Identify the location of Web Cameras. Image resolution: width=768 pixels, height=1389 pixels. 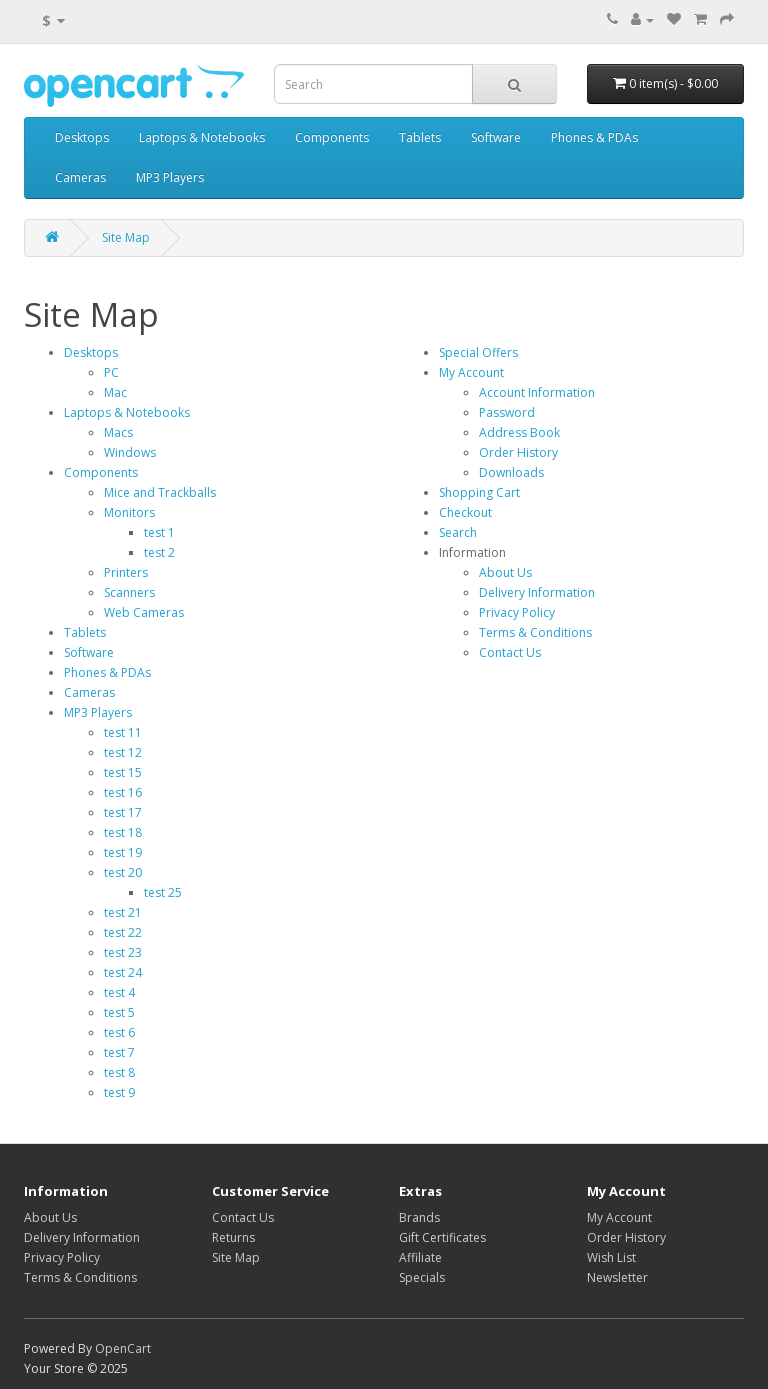
(144, 612).